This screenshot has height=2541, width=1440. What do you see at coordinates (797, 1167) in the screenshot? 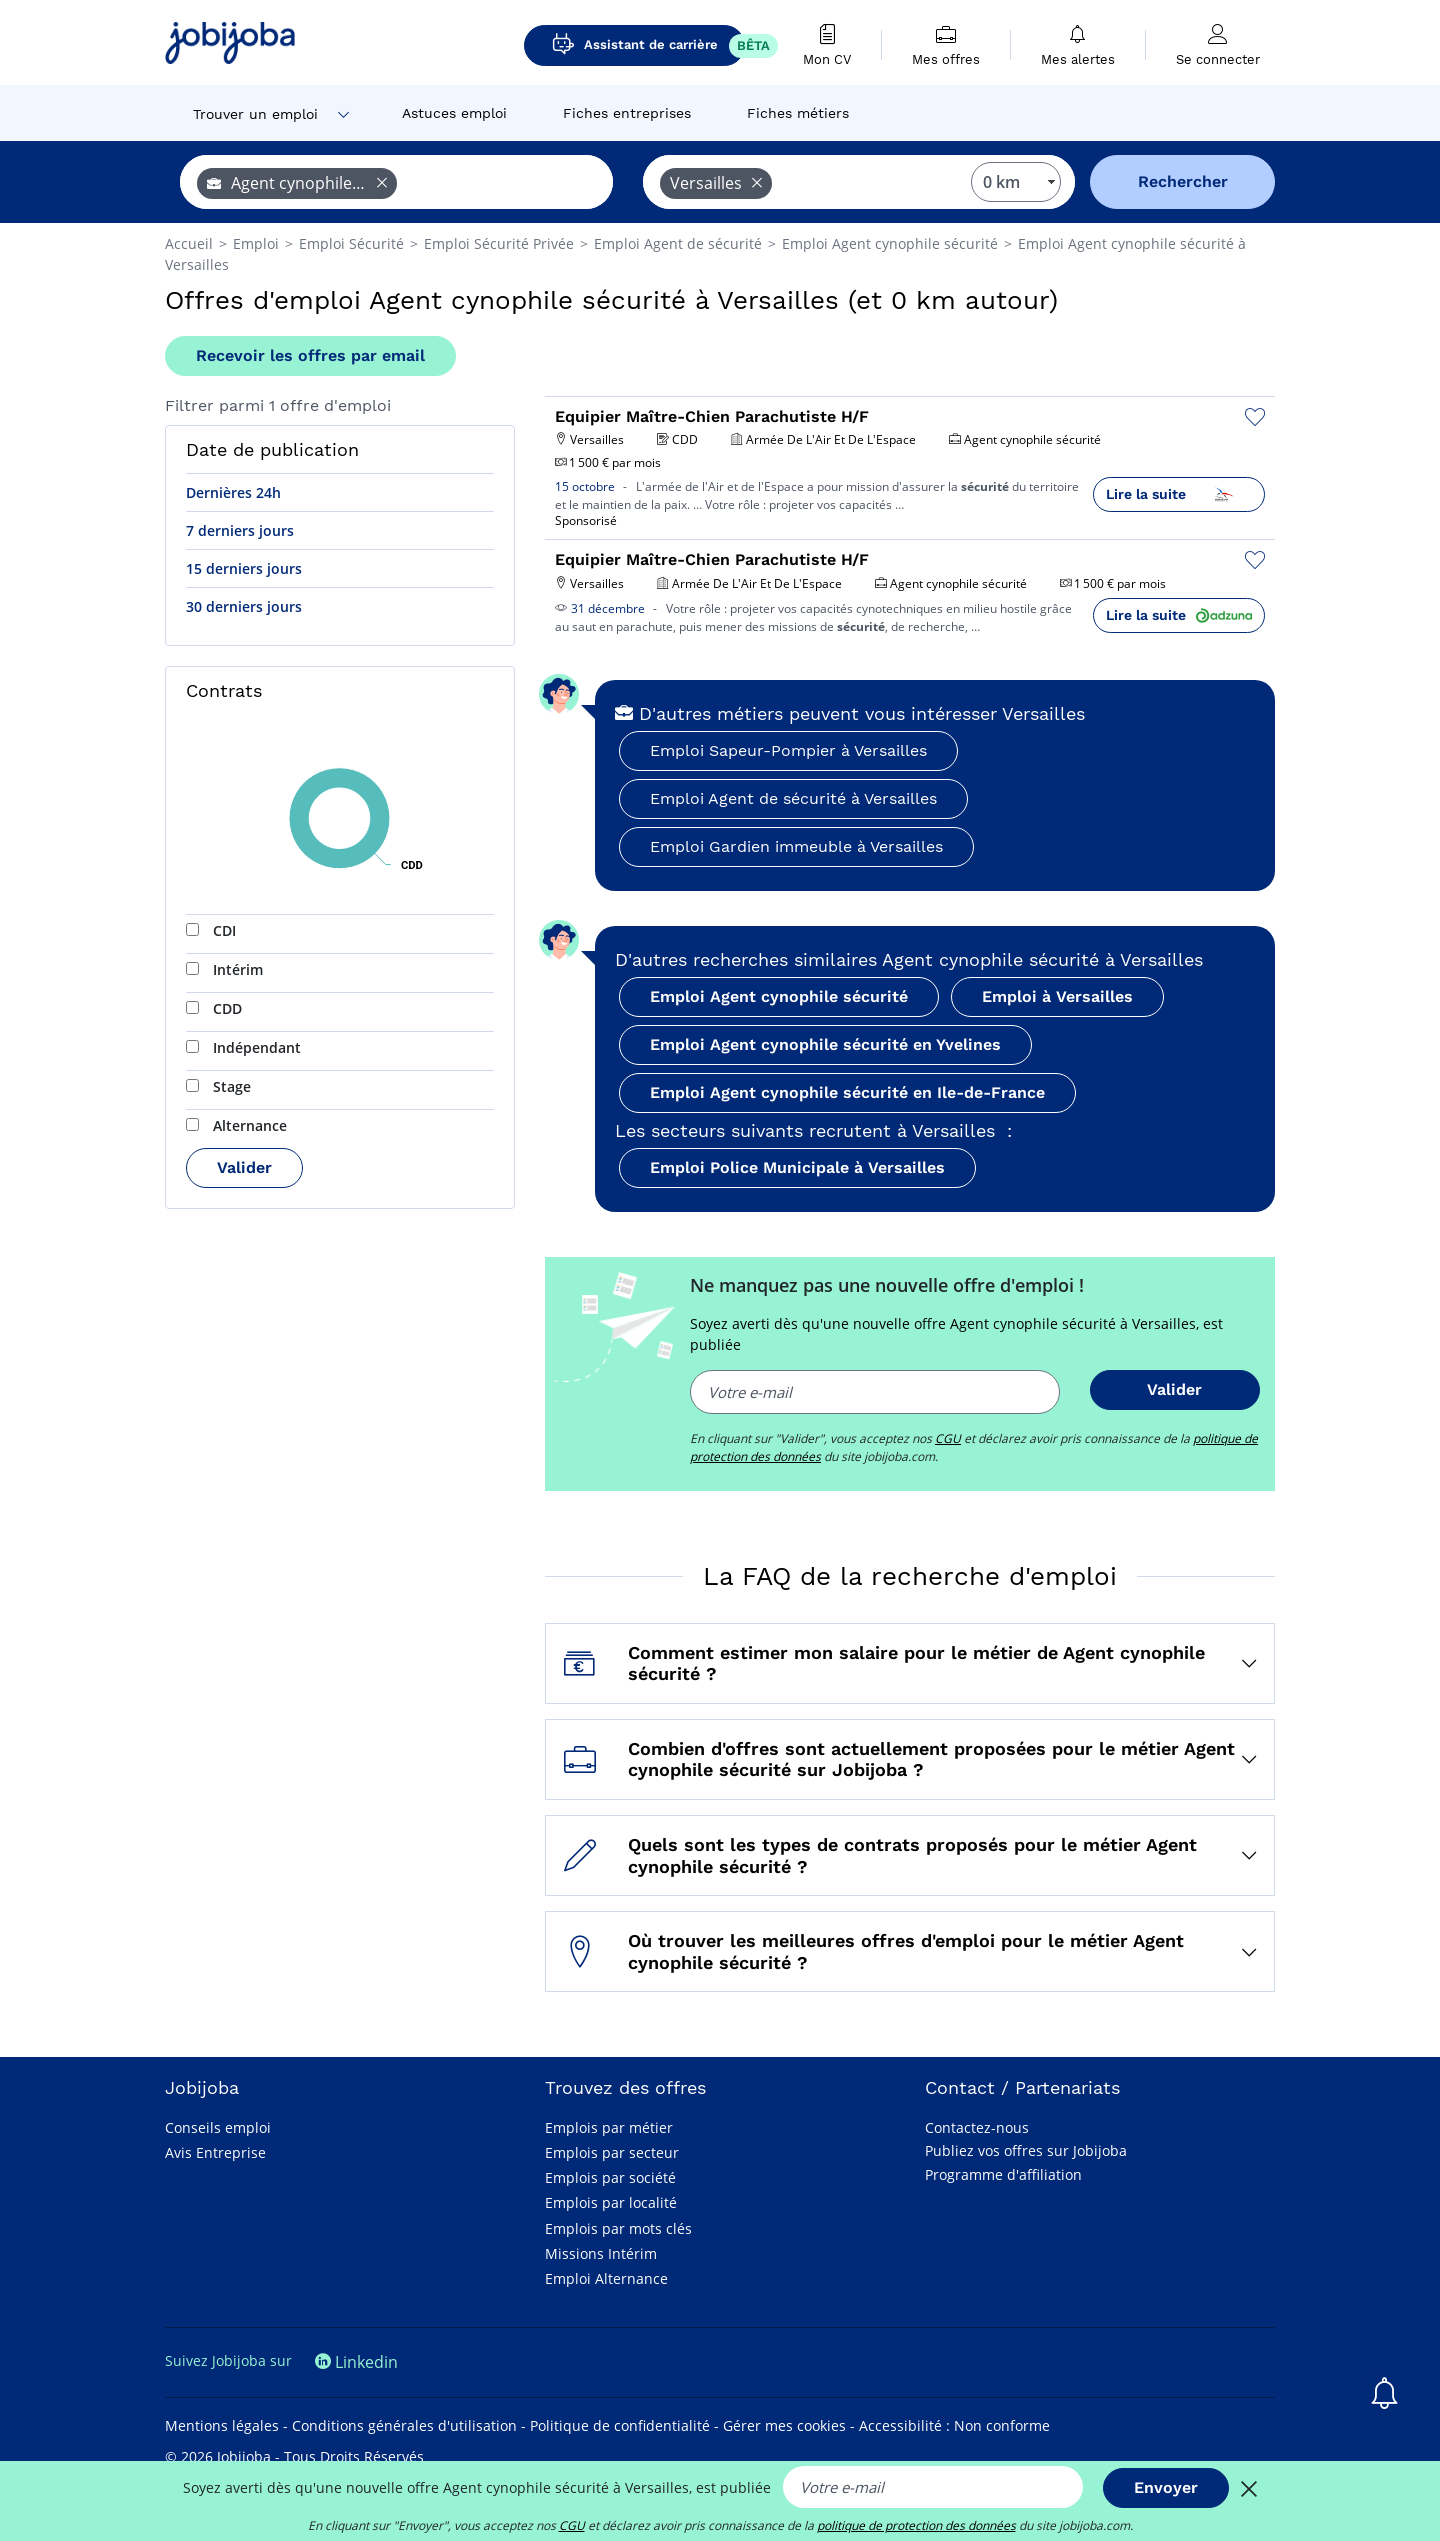
I see `Emploi Police Municipale à Versailles` at bounding box center [797, 1167].